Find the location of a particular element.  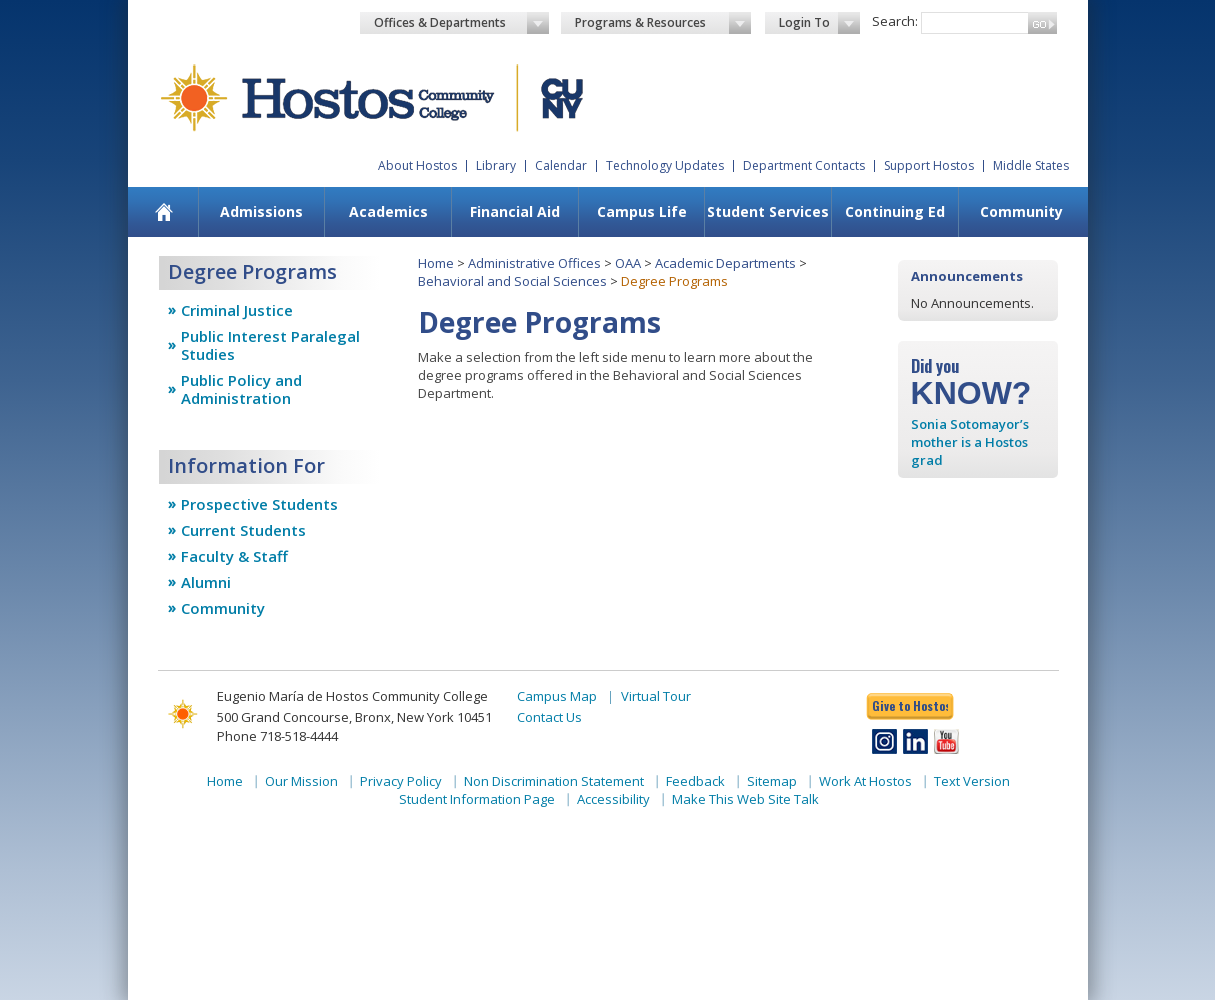

Community is located at coordinates (1021, 211).